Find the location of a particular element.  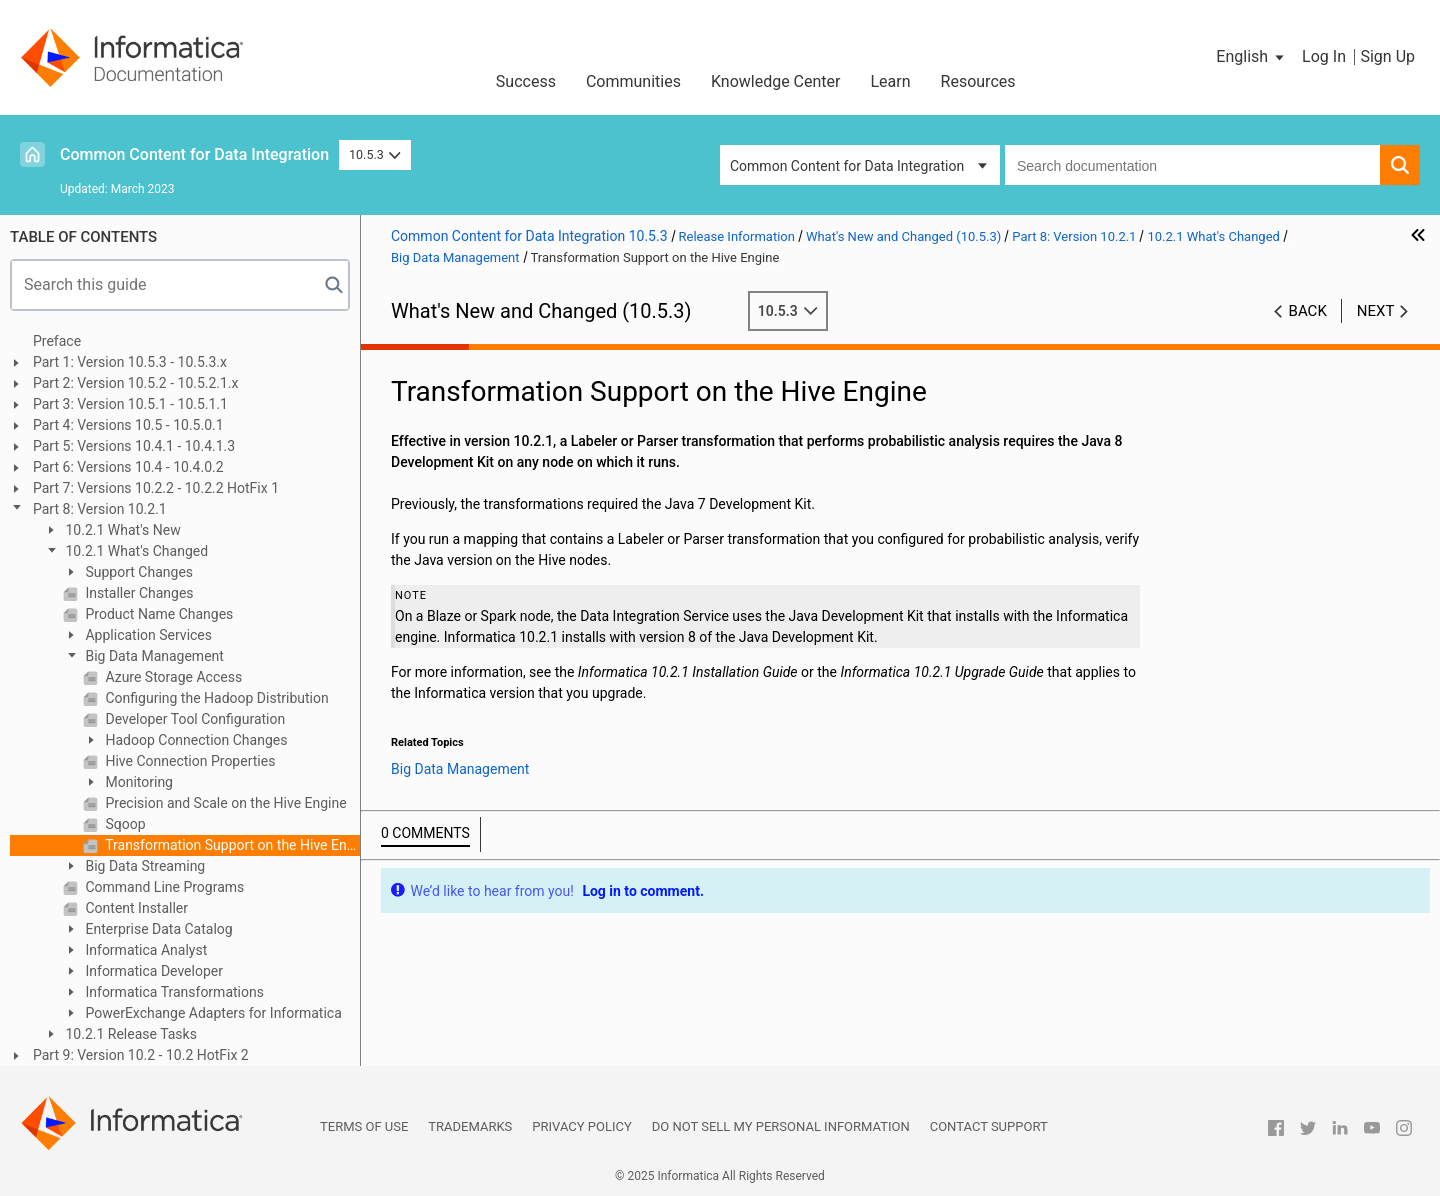

Preface is located at coordinates (57, 341).